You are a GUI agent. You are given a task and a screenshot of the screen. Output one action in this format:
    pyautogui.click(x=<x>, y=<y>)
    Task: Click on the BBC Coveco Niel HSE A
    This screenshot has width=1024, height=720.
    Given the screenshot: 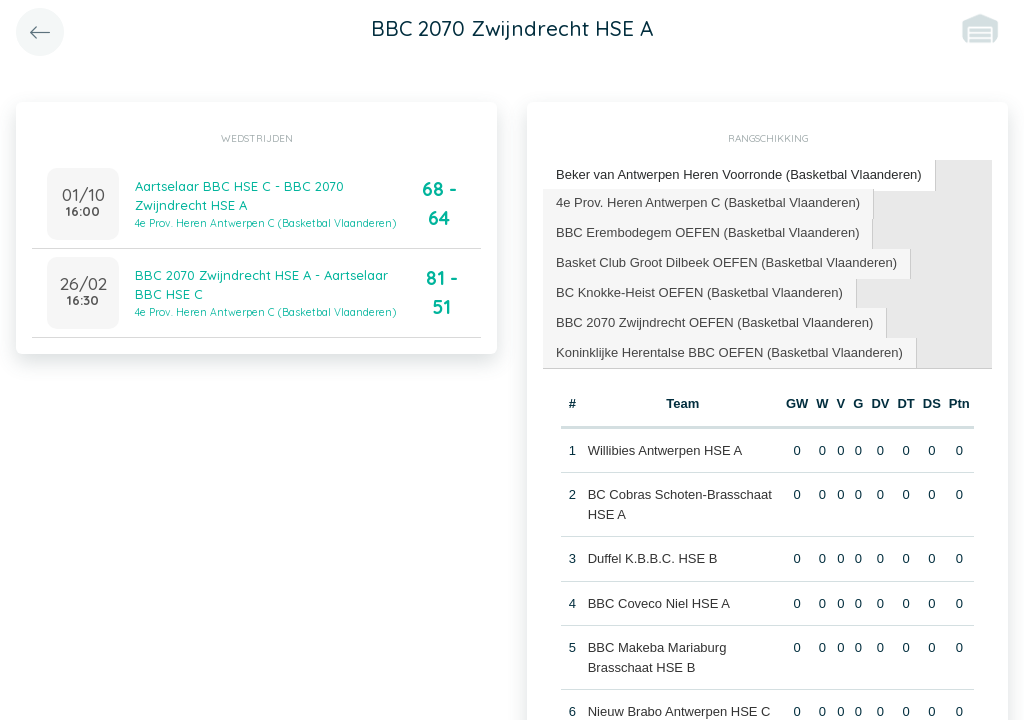 What is the action you would take?
    pyautogui.click(x=659, y=603)
    